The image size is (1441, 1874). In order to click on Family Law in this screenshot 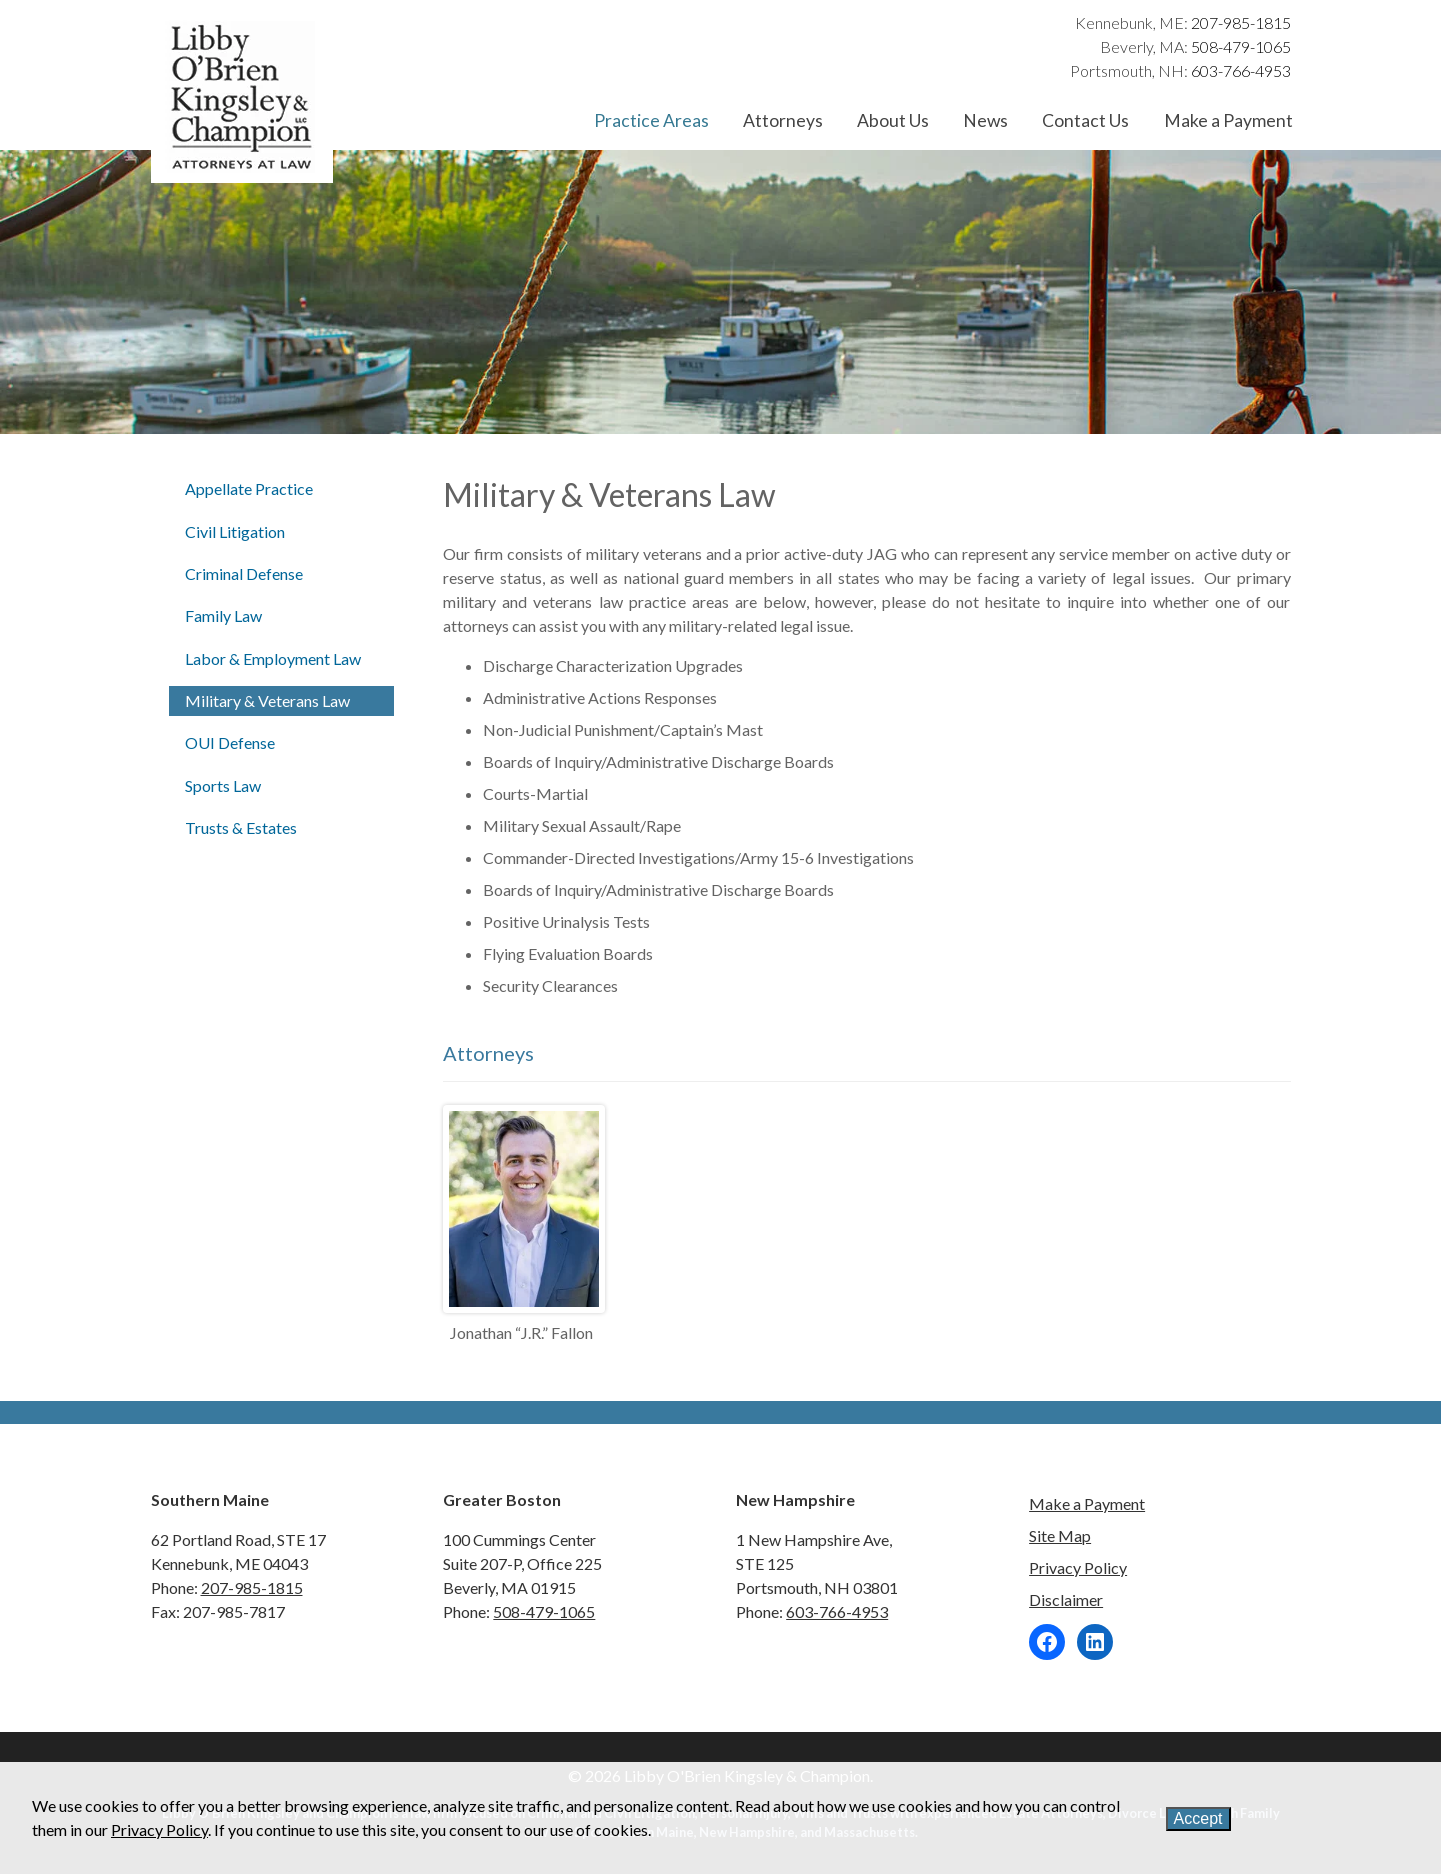, I will do `click(223, 615)`.